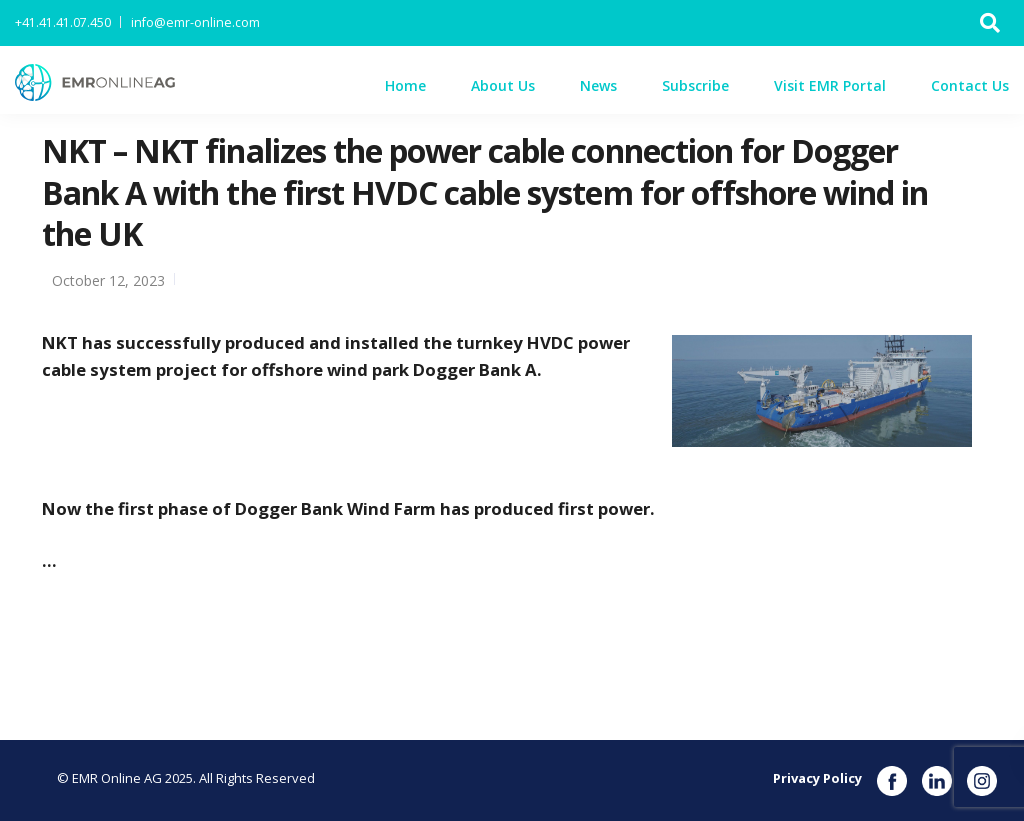  Describe the element at coordinates (598, 85) in the screenshot. I see `News` at that location.